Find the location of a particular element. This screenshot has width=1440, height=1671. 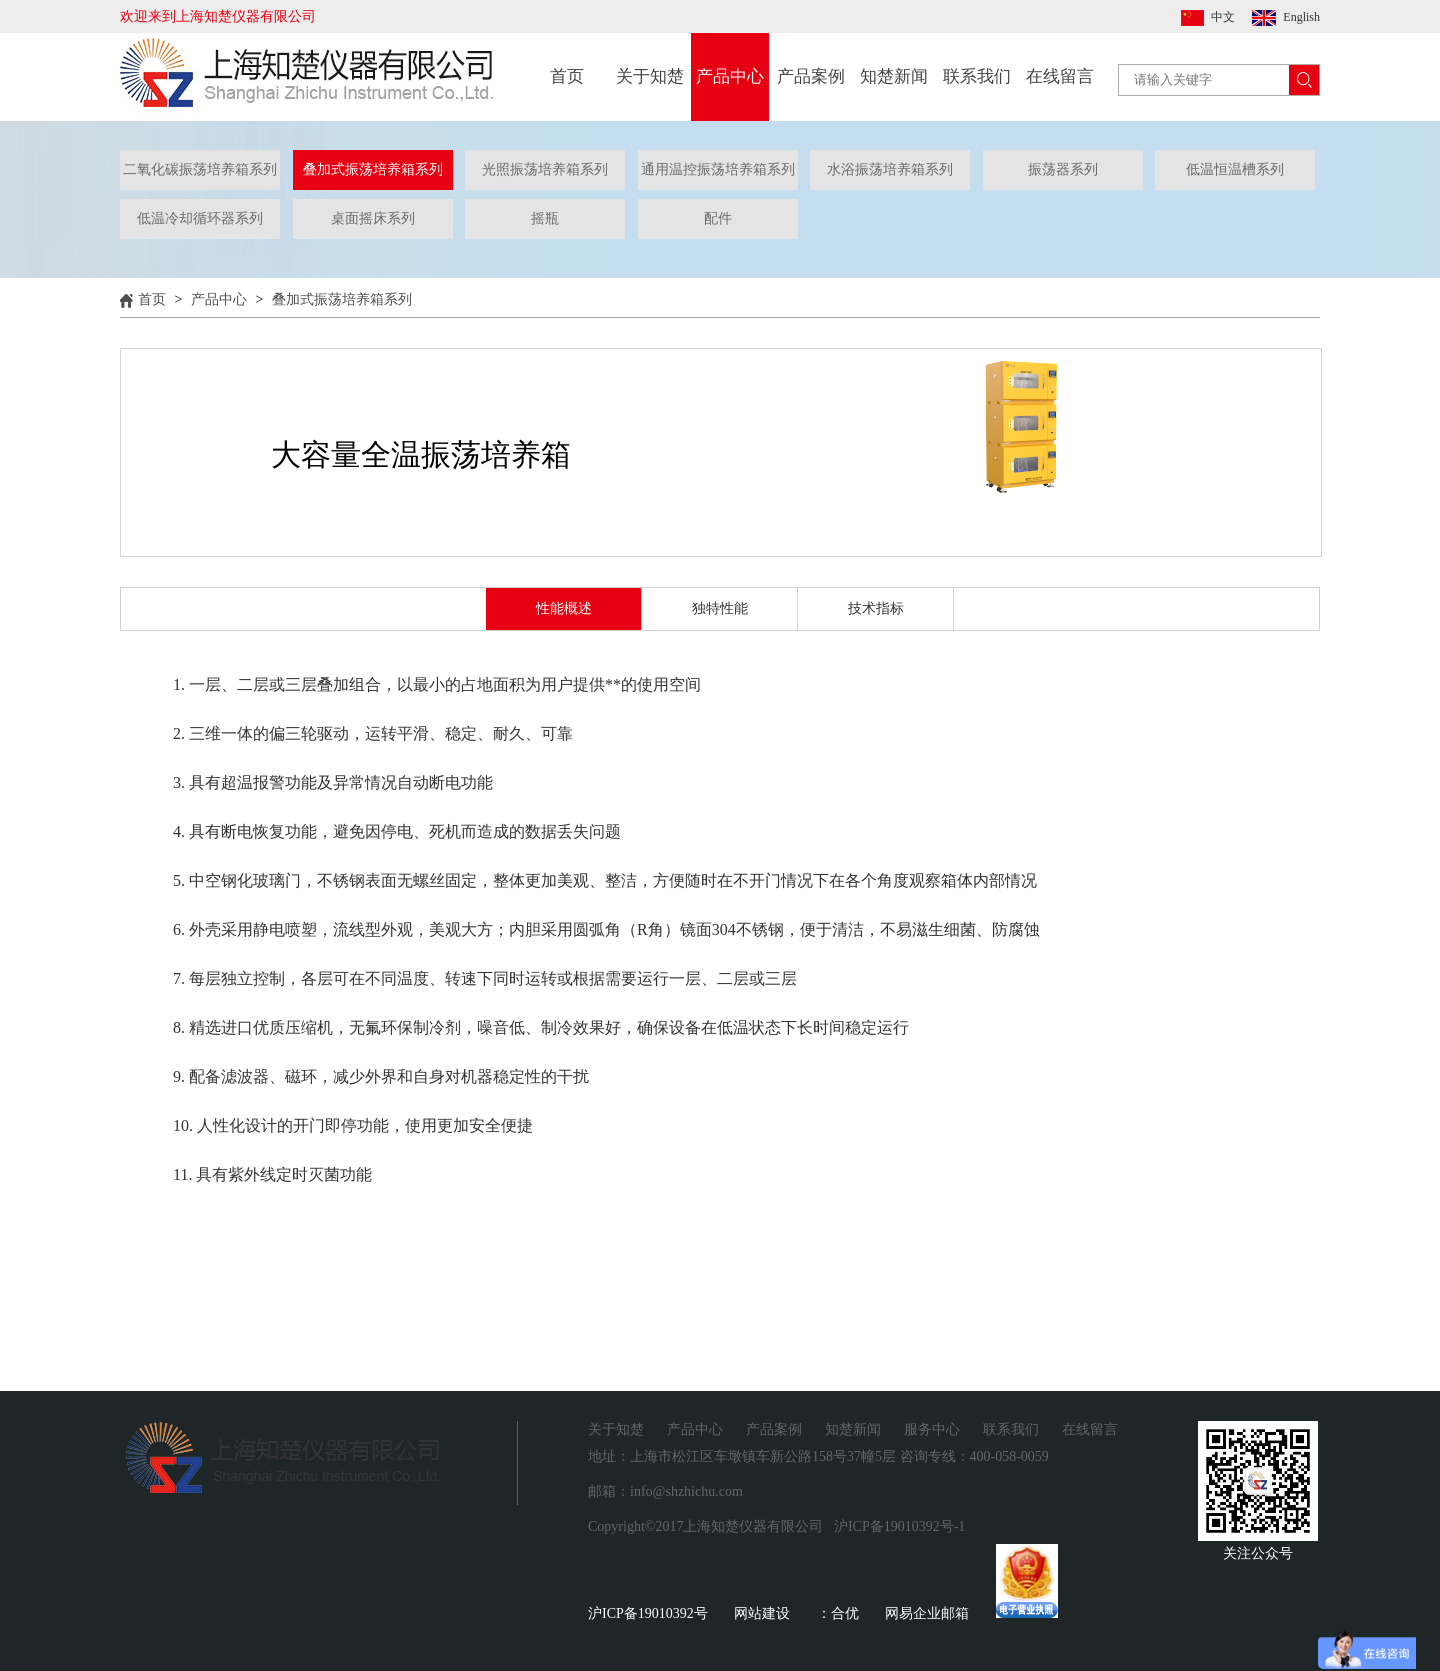

联系我们 is located at coordinates (977, 76).